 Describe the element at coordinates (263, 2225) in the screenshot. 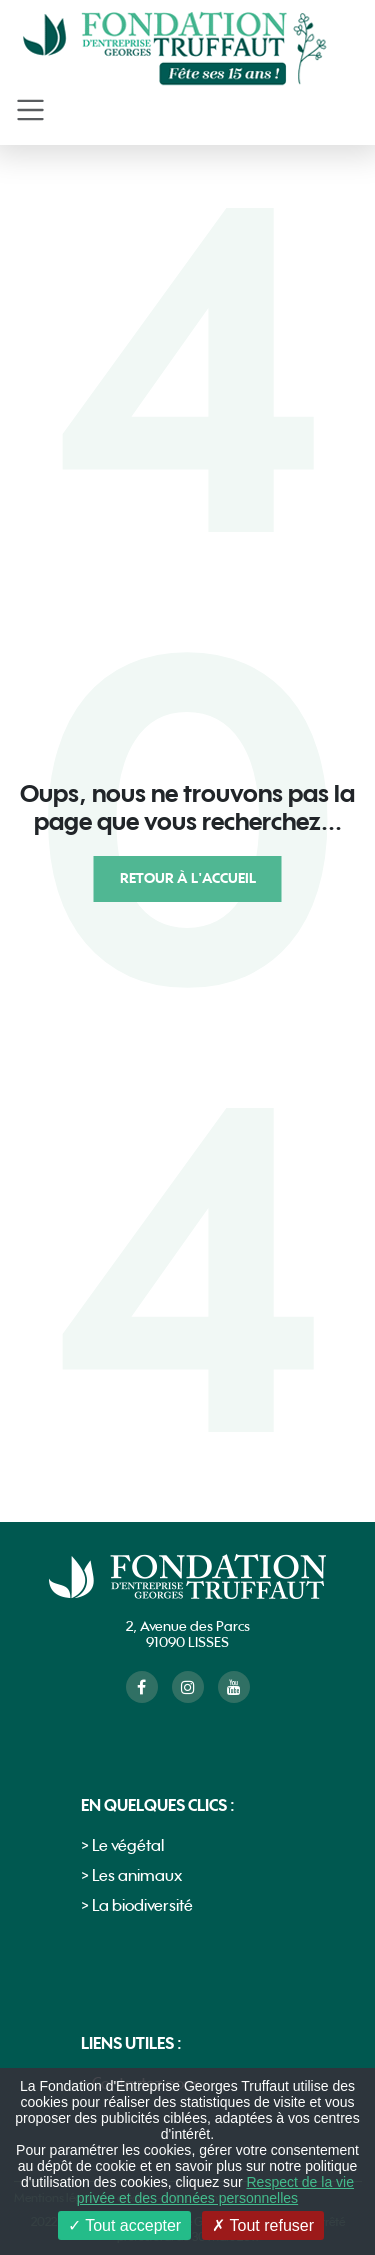

I see `Tout refuser` at that location.